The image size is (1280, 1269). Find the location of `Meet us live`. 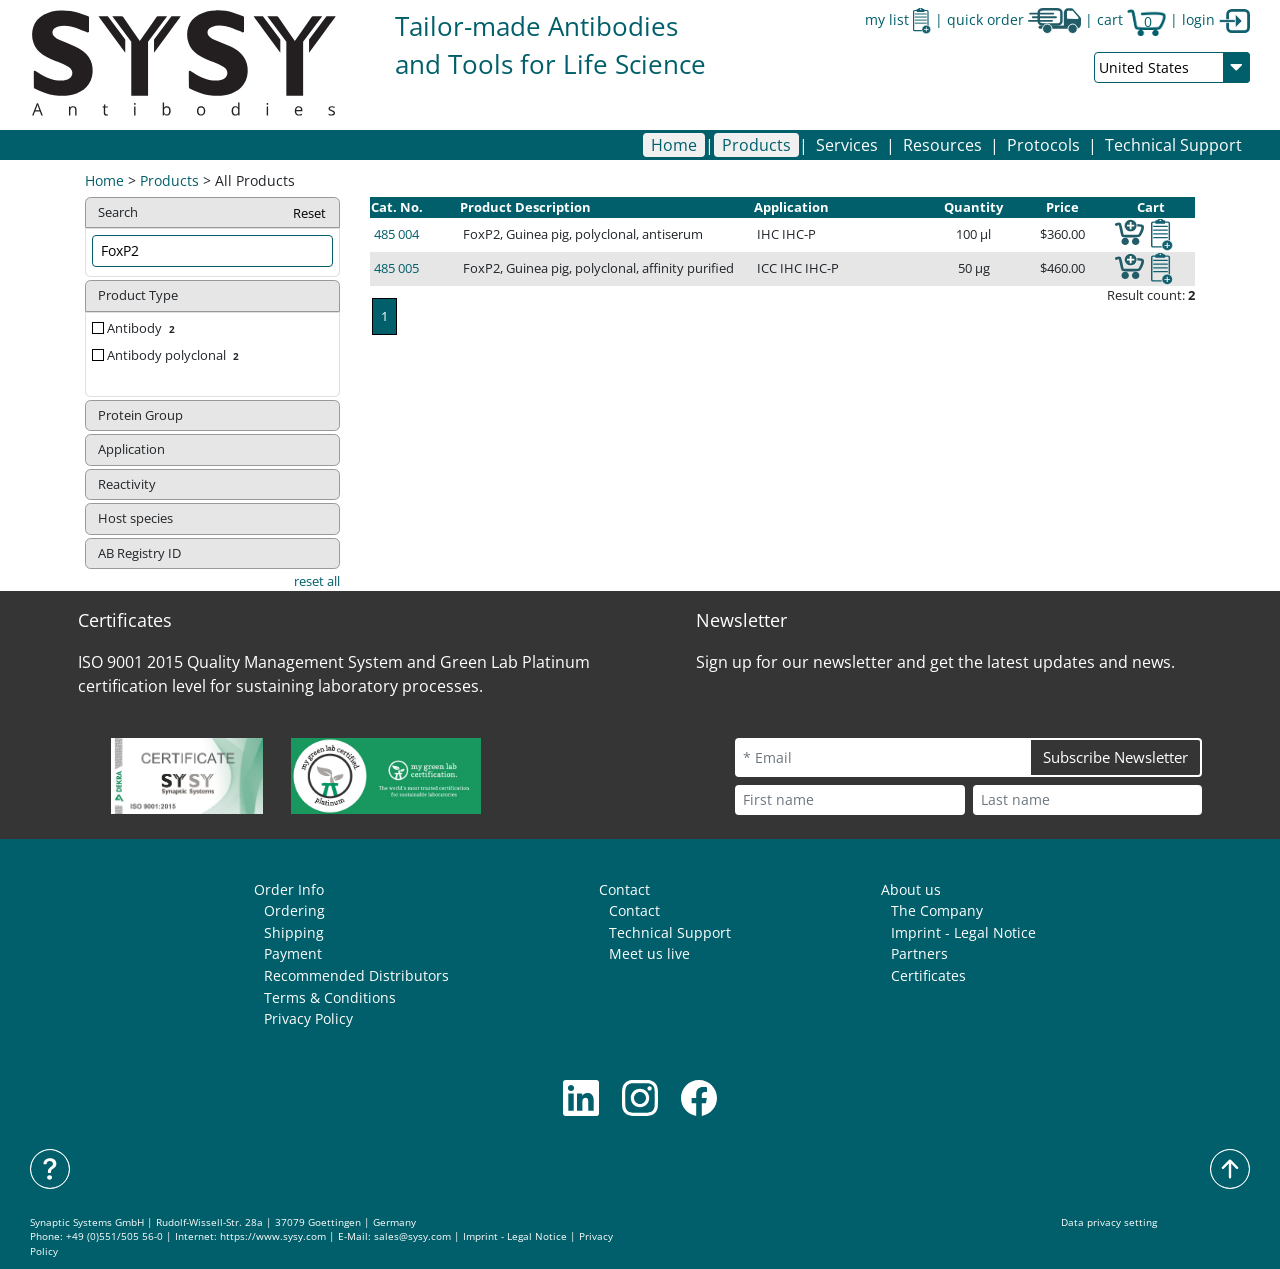

Meet us live is located at coordinates (649, 953).